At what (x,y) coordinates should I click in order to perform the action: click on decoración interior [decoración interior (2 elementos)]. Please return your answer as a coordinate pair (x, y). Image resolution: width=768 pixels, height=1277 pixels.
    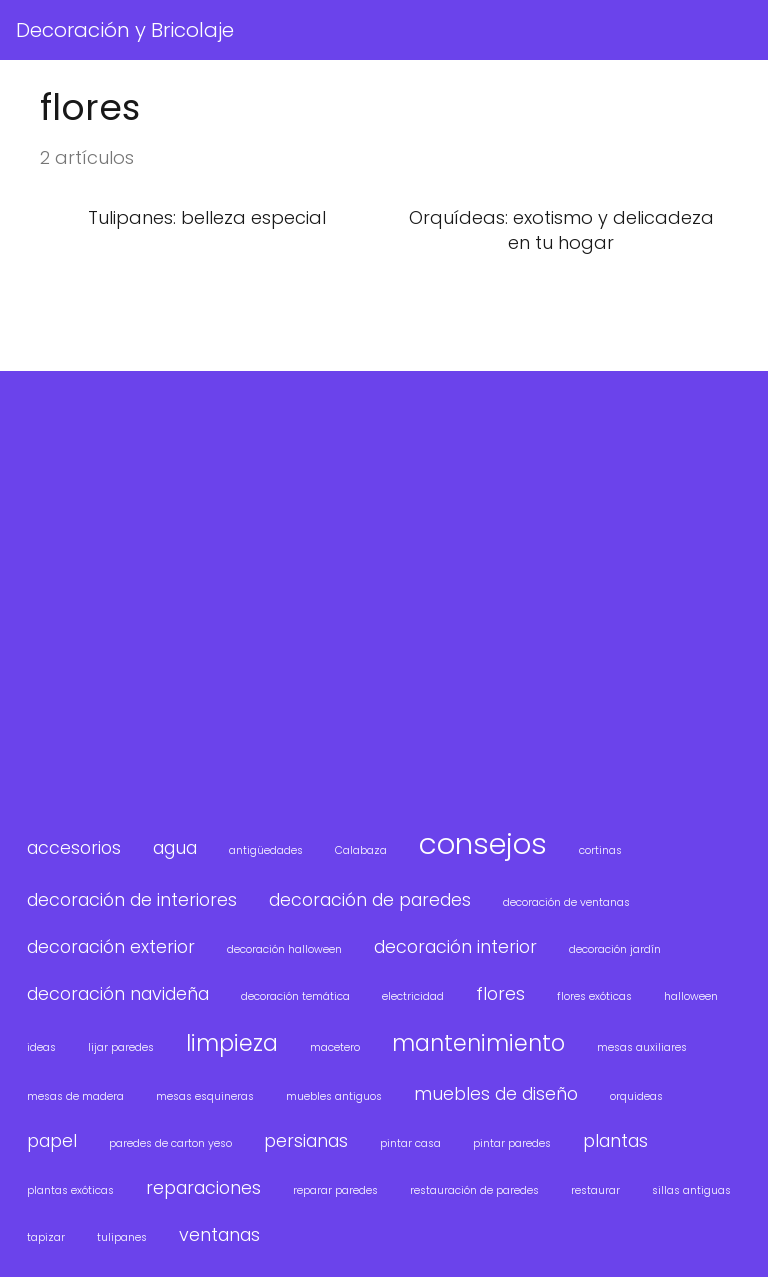
    Looking at the image, I should click on (455, 946).